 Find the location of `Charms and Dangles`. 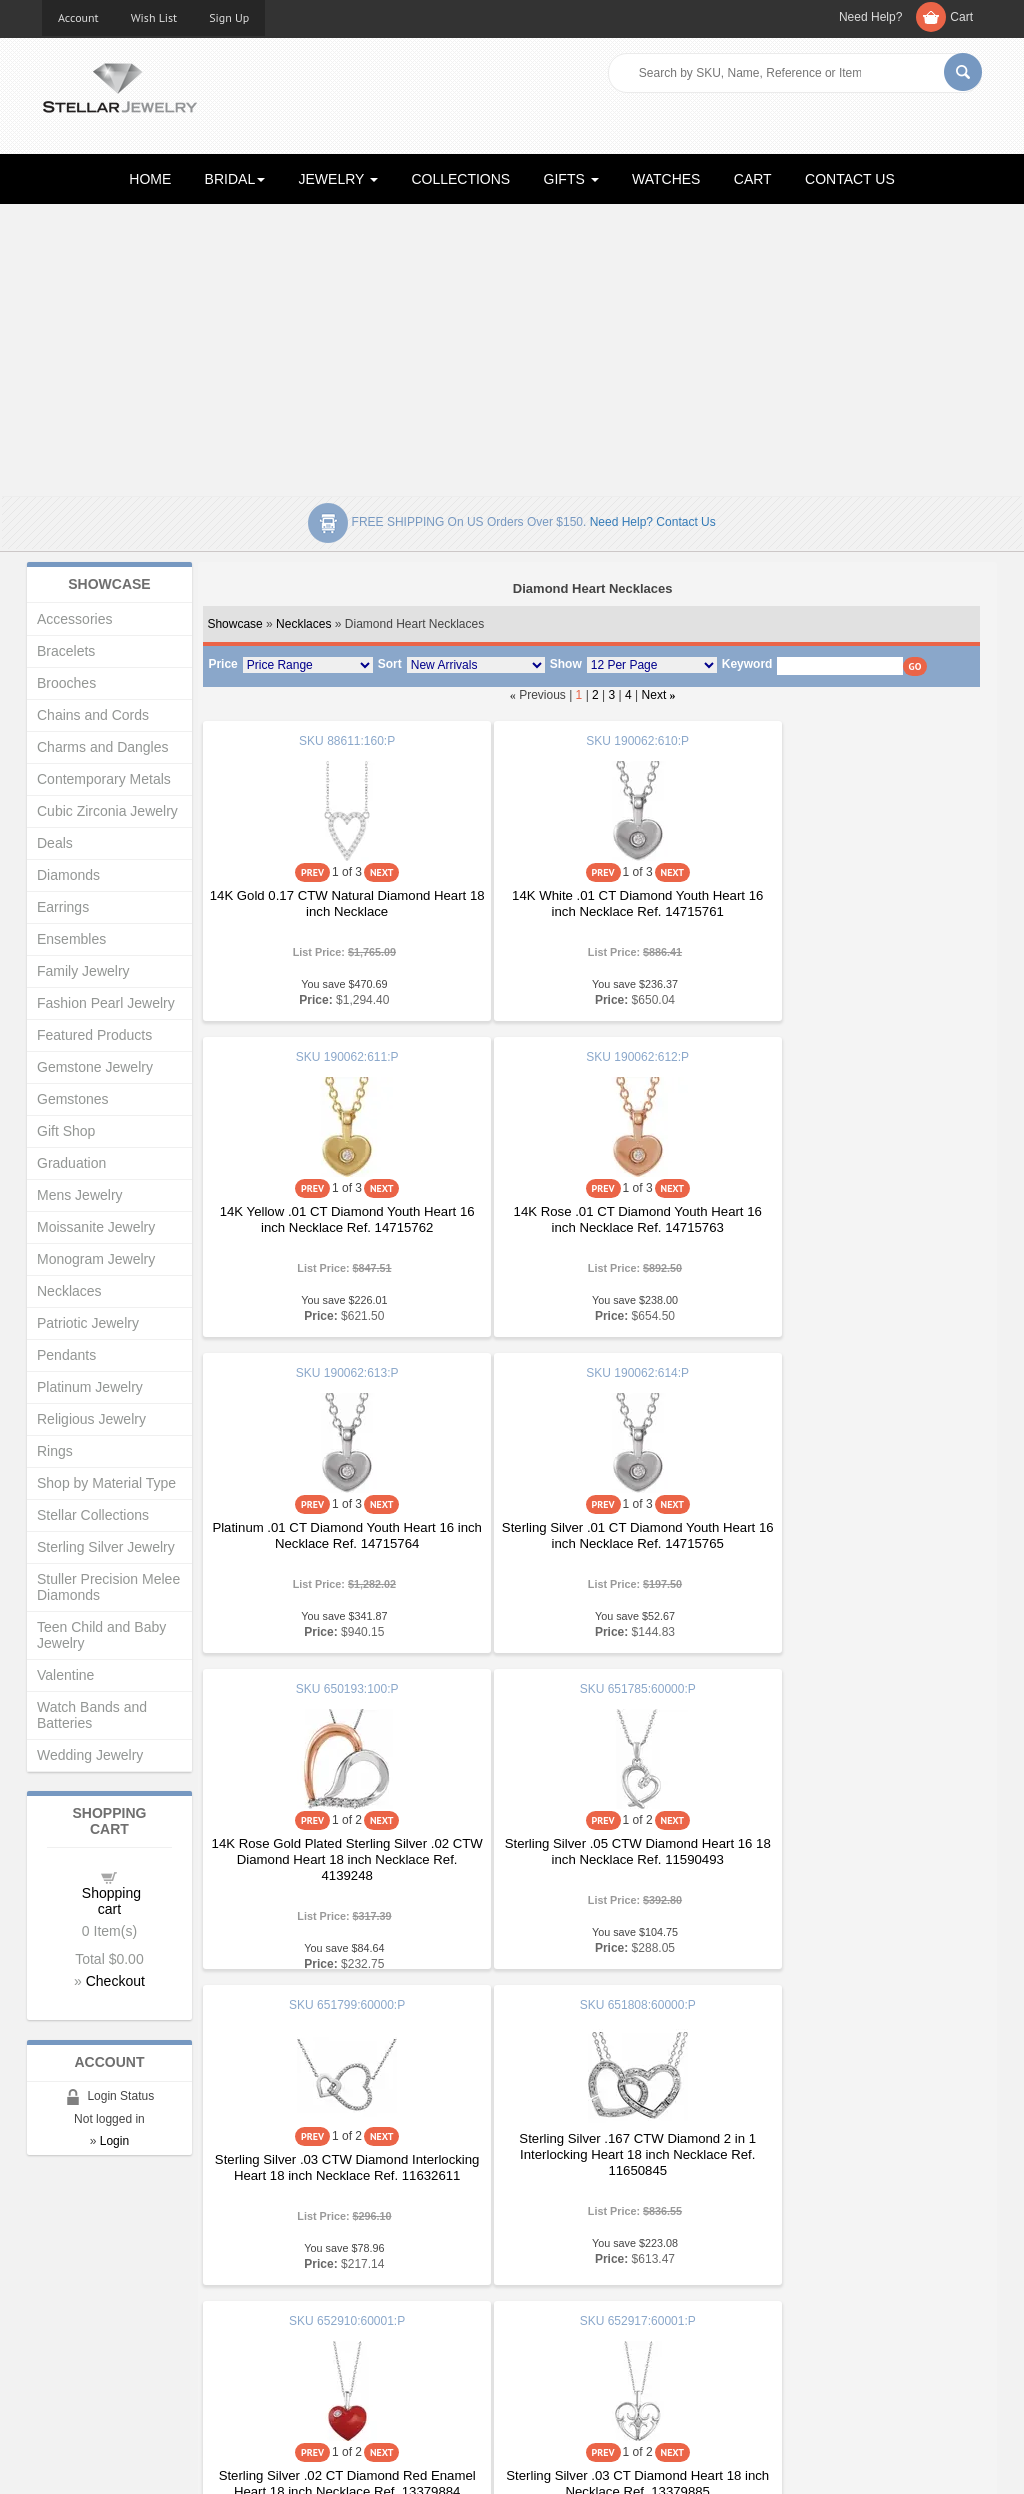

Charms and Dangles is located at coordinates (103, 747).